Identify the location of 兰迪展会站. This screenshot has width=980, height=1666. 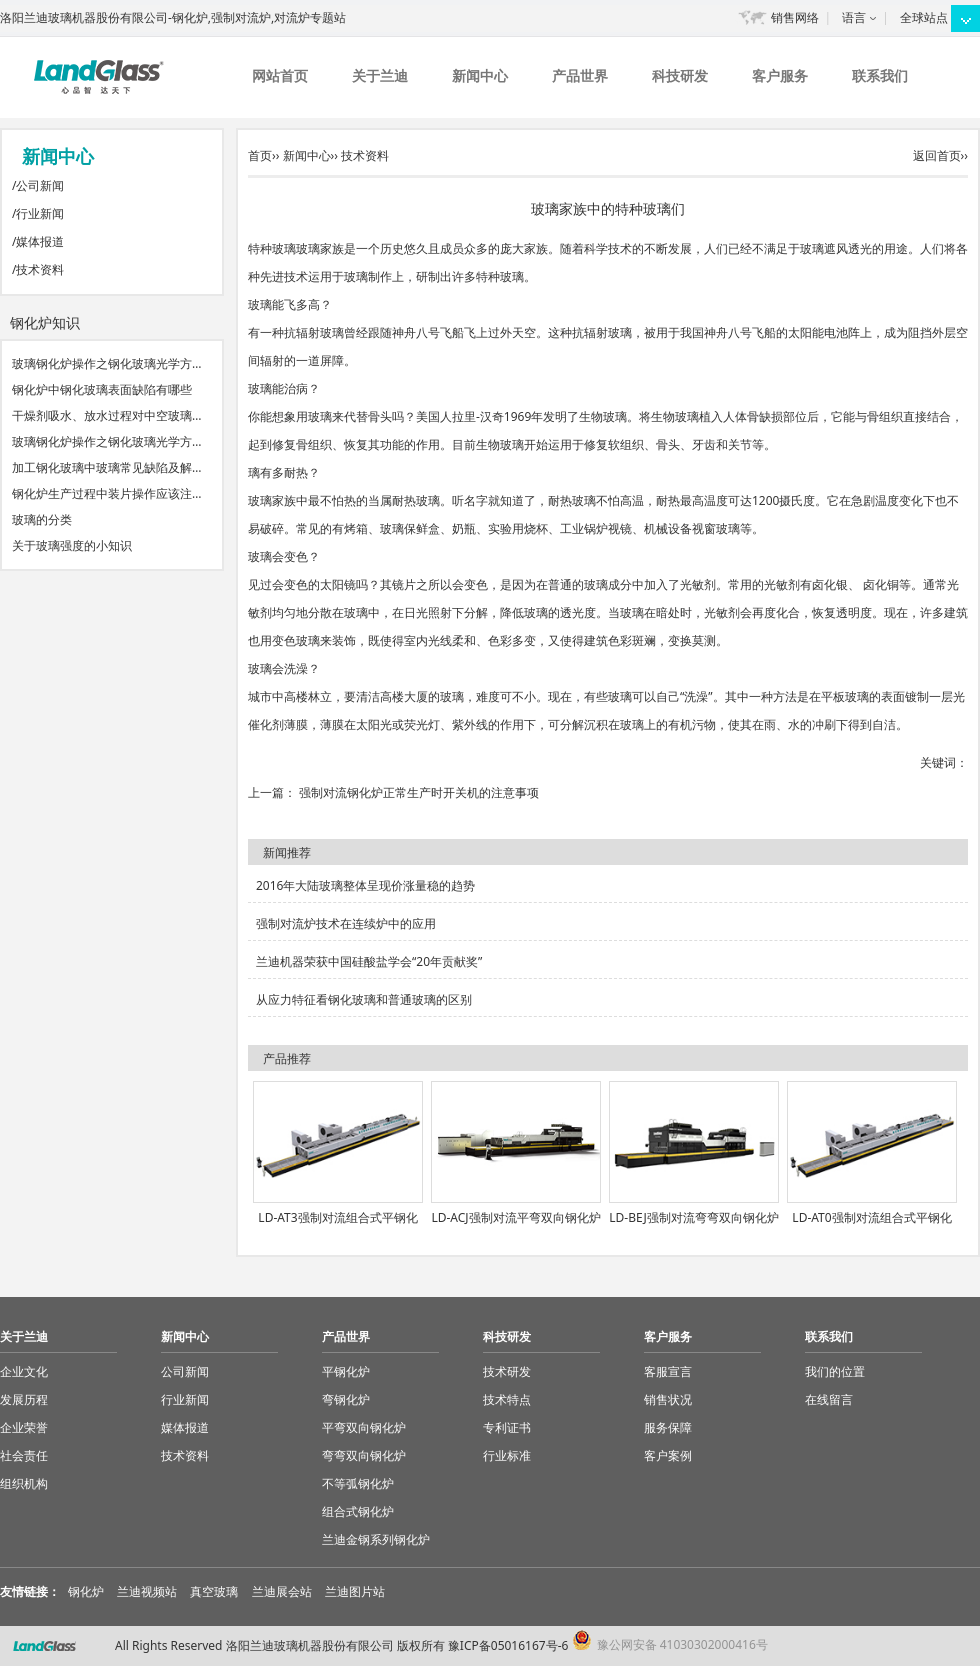
(282, 1591).